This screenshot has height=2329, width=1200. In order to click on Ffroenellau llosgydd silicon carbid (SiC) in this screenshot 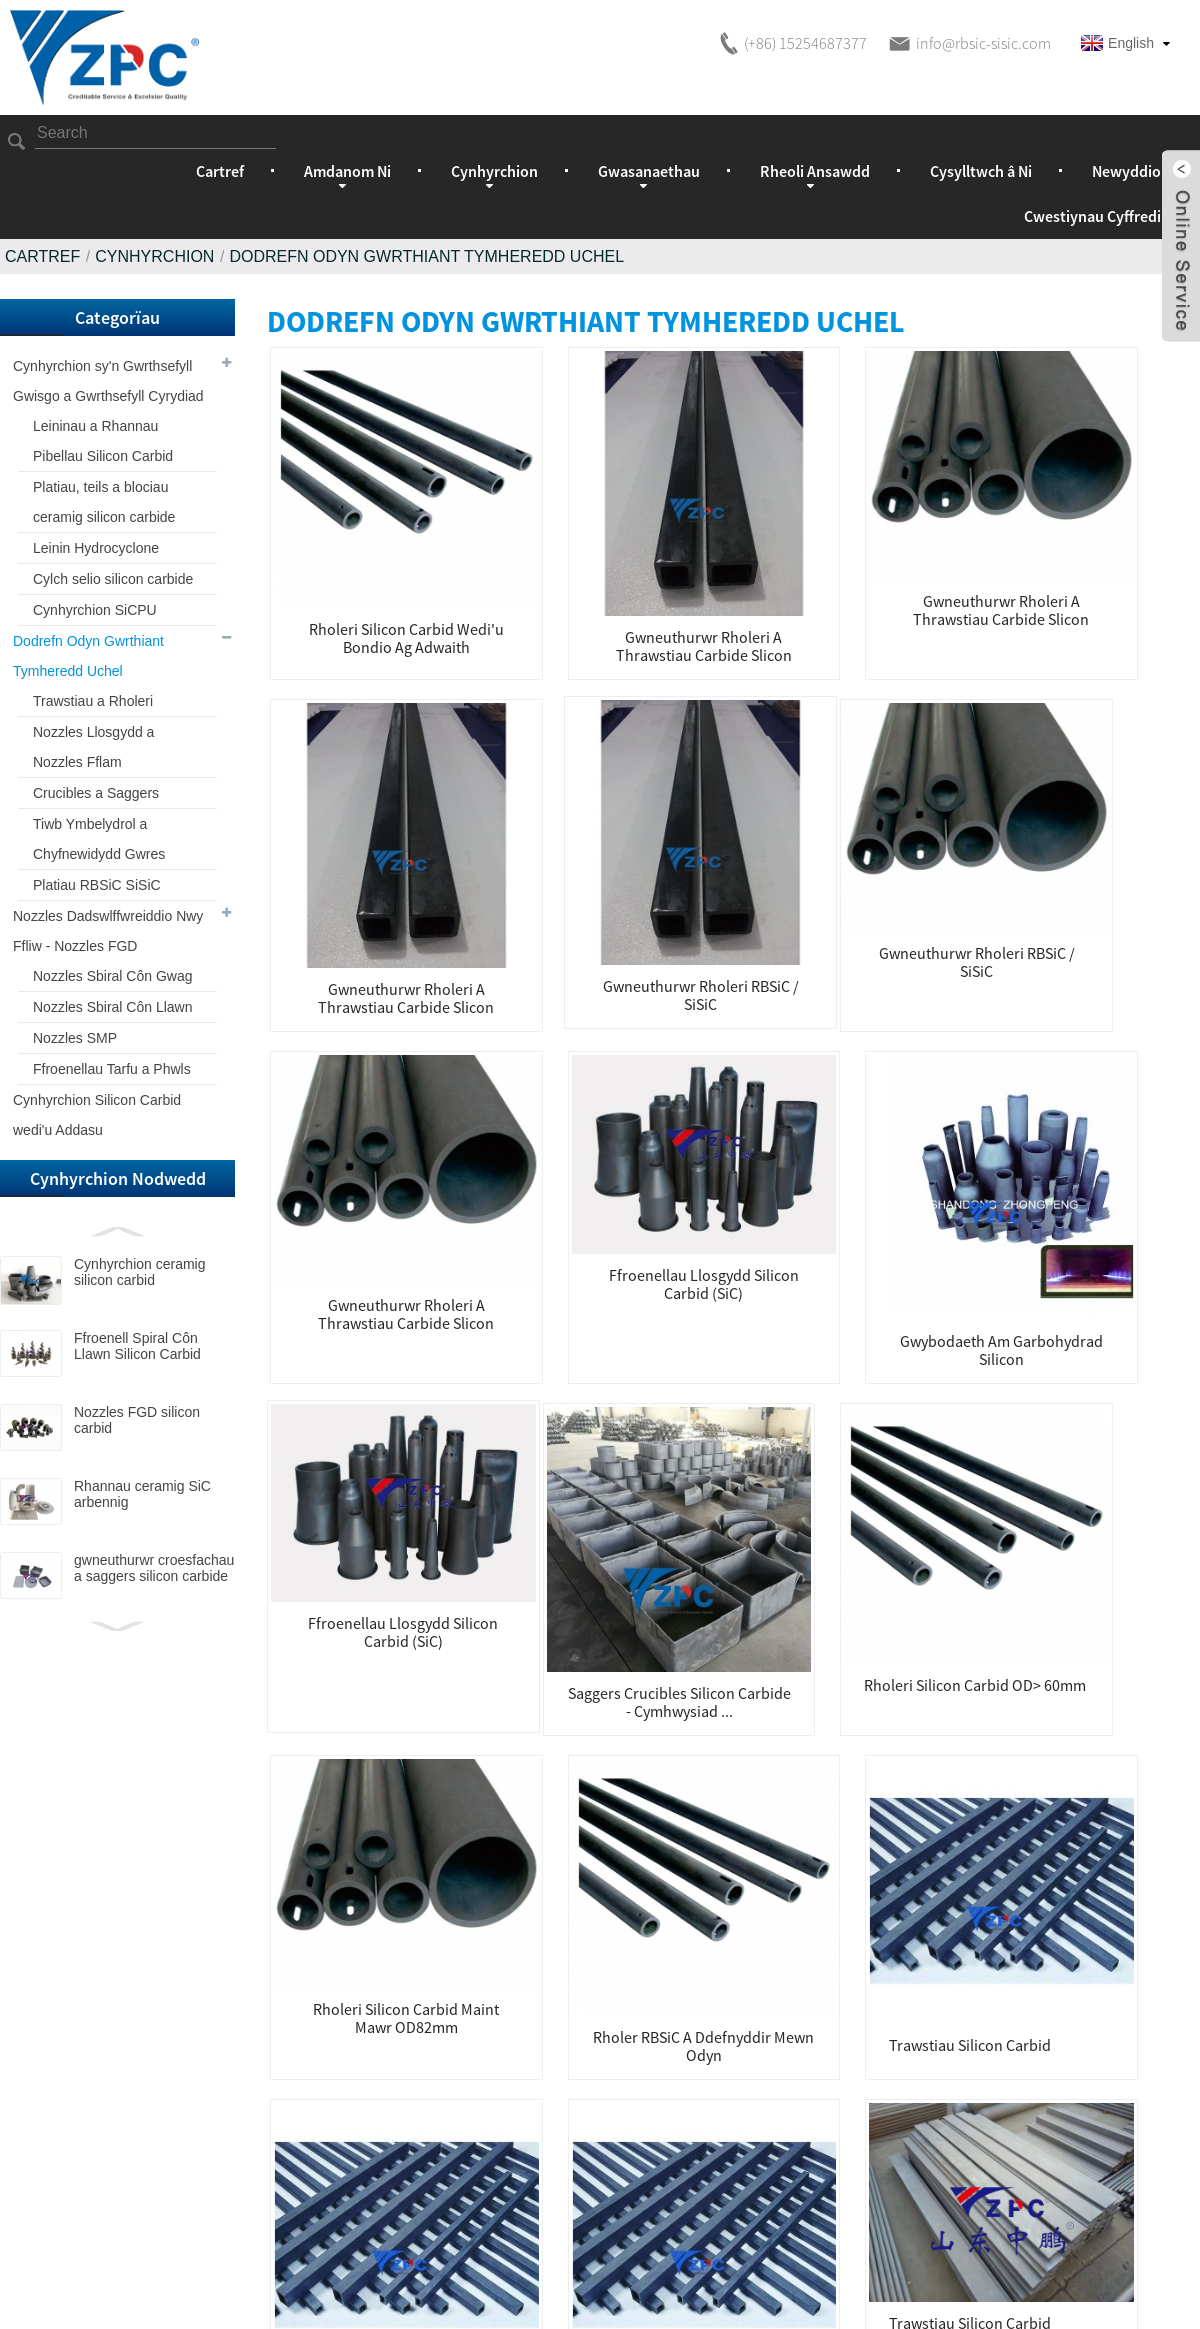, I will do `click(741, 790)`.